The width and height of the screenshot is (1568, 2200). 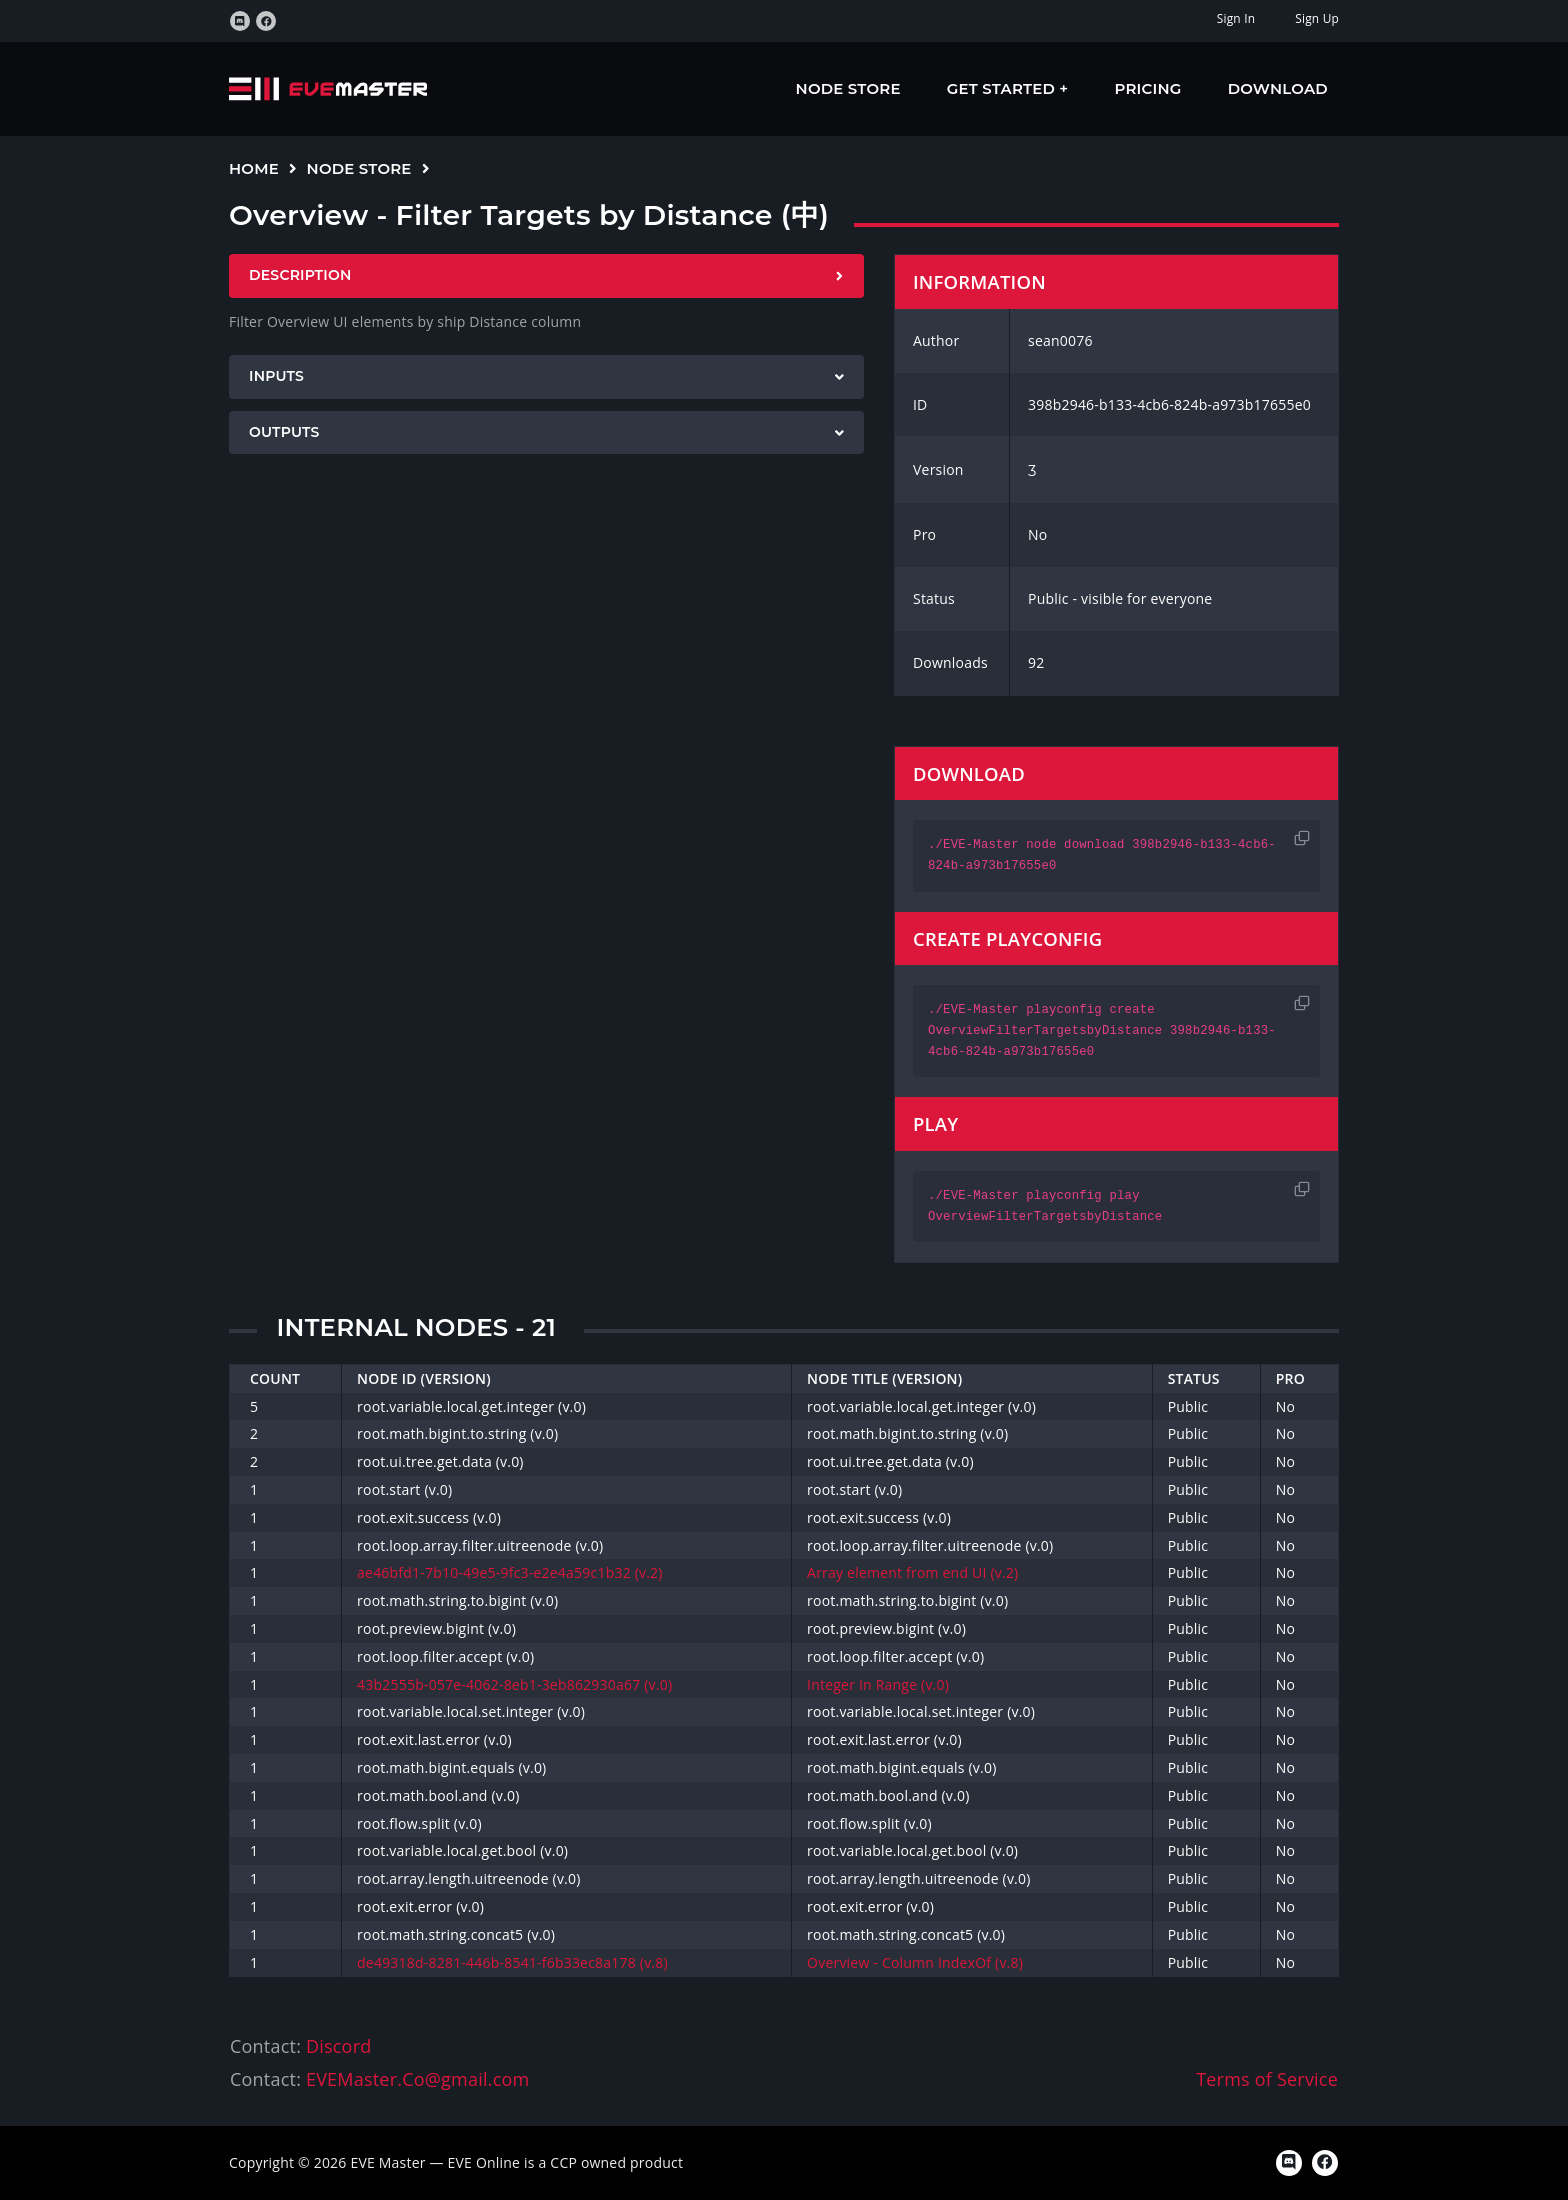 What do you see at coordinates (514, 1684) in the screenshot?
I see `43b2555b-057e-4062-8eb1-3eb862930a67 (v.0)` at bounding box center [514, 1684].